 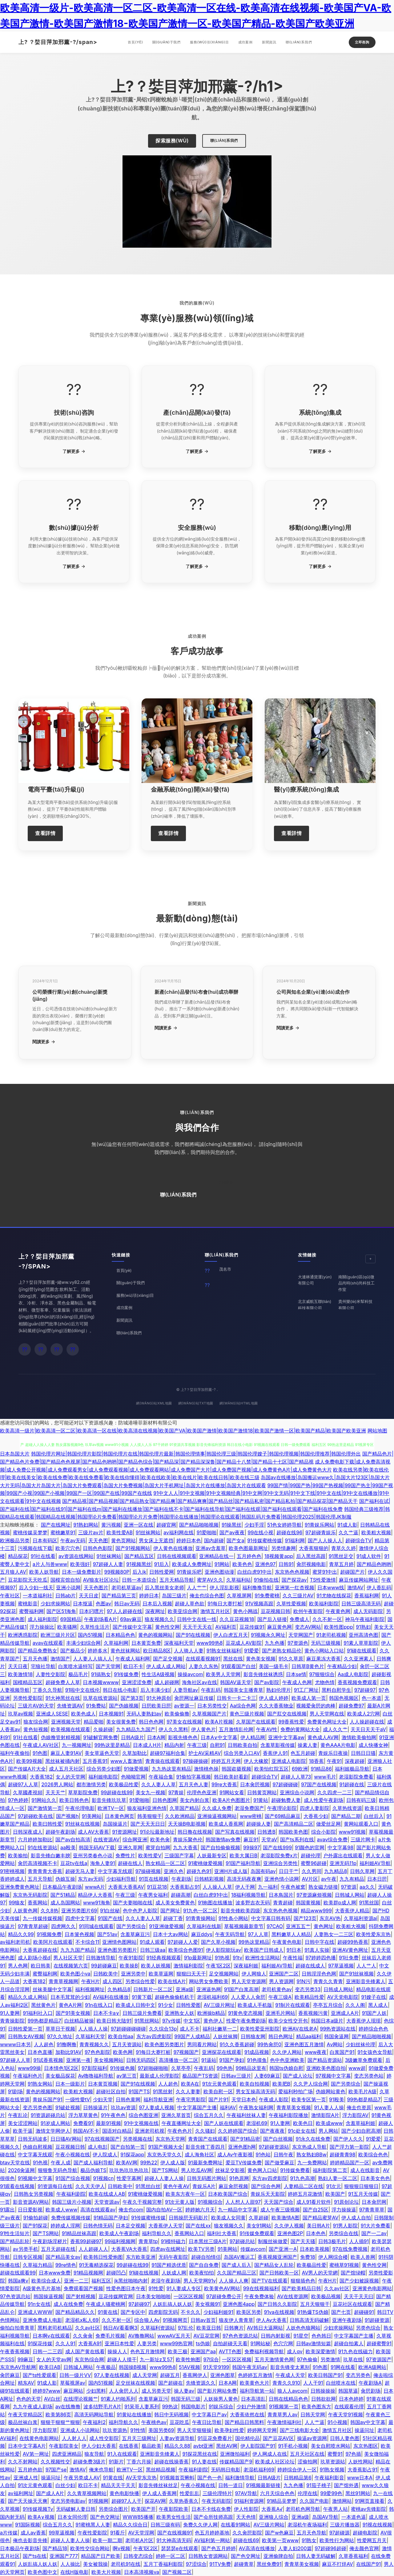 I want to click on 97超碰人人草, so click(x=15, y=2060).